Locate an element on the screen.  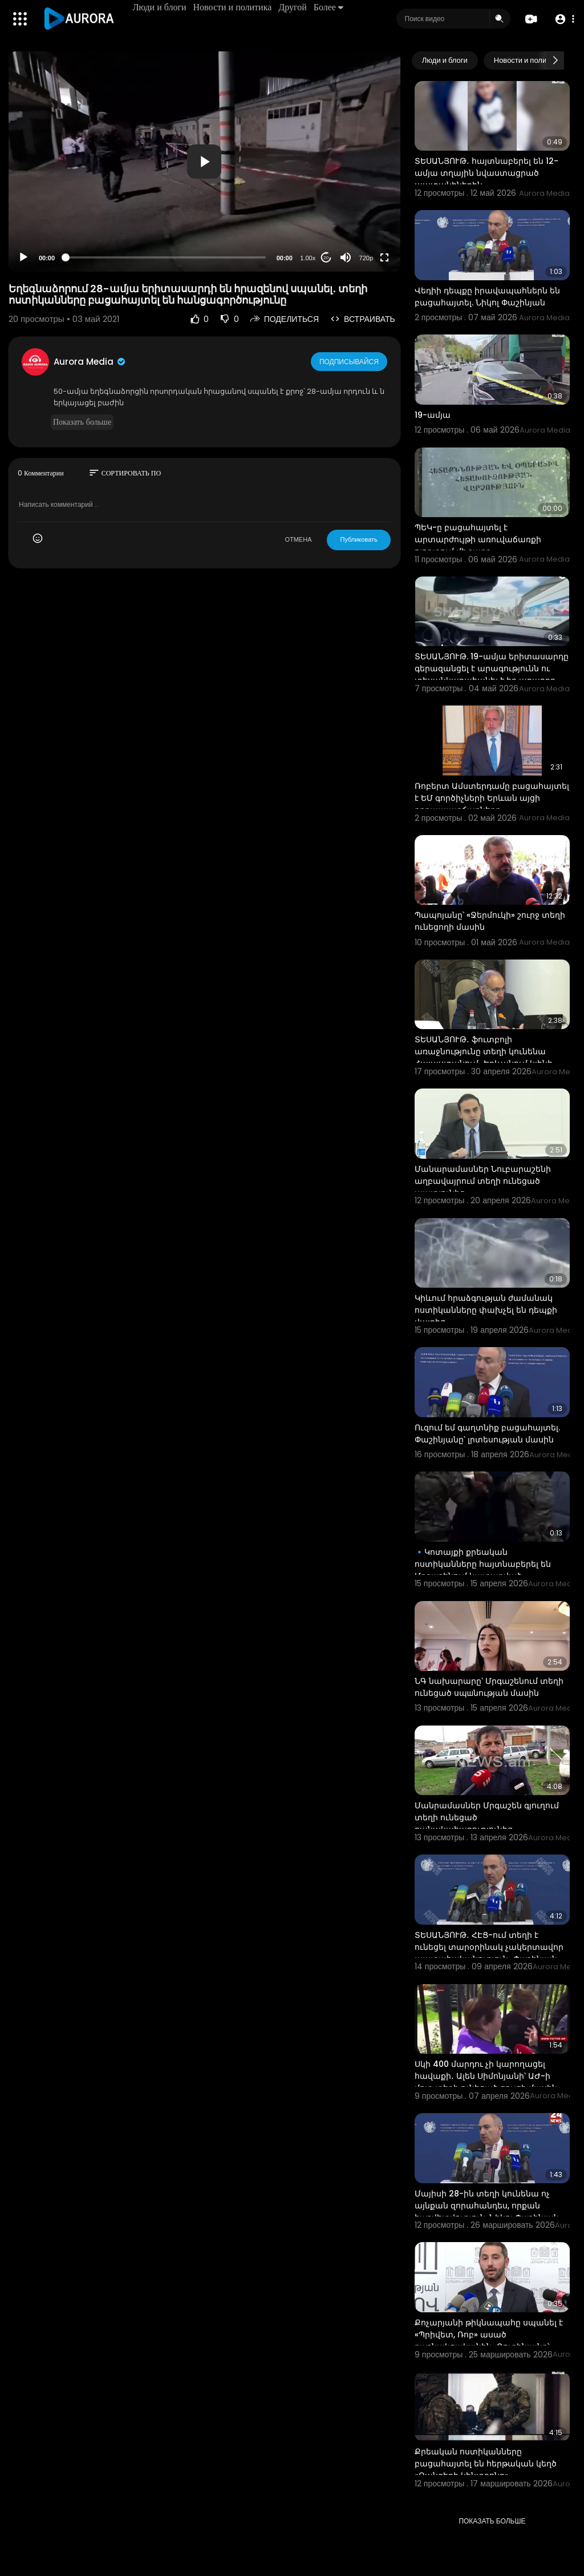
Կիևում հրաձգության ժամանակ ոստիկանները փախչել են դեպքի վայրից is located at coordinates (486, 1310).